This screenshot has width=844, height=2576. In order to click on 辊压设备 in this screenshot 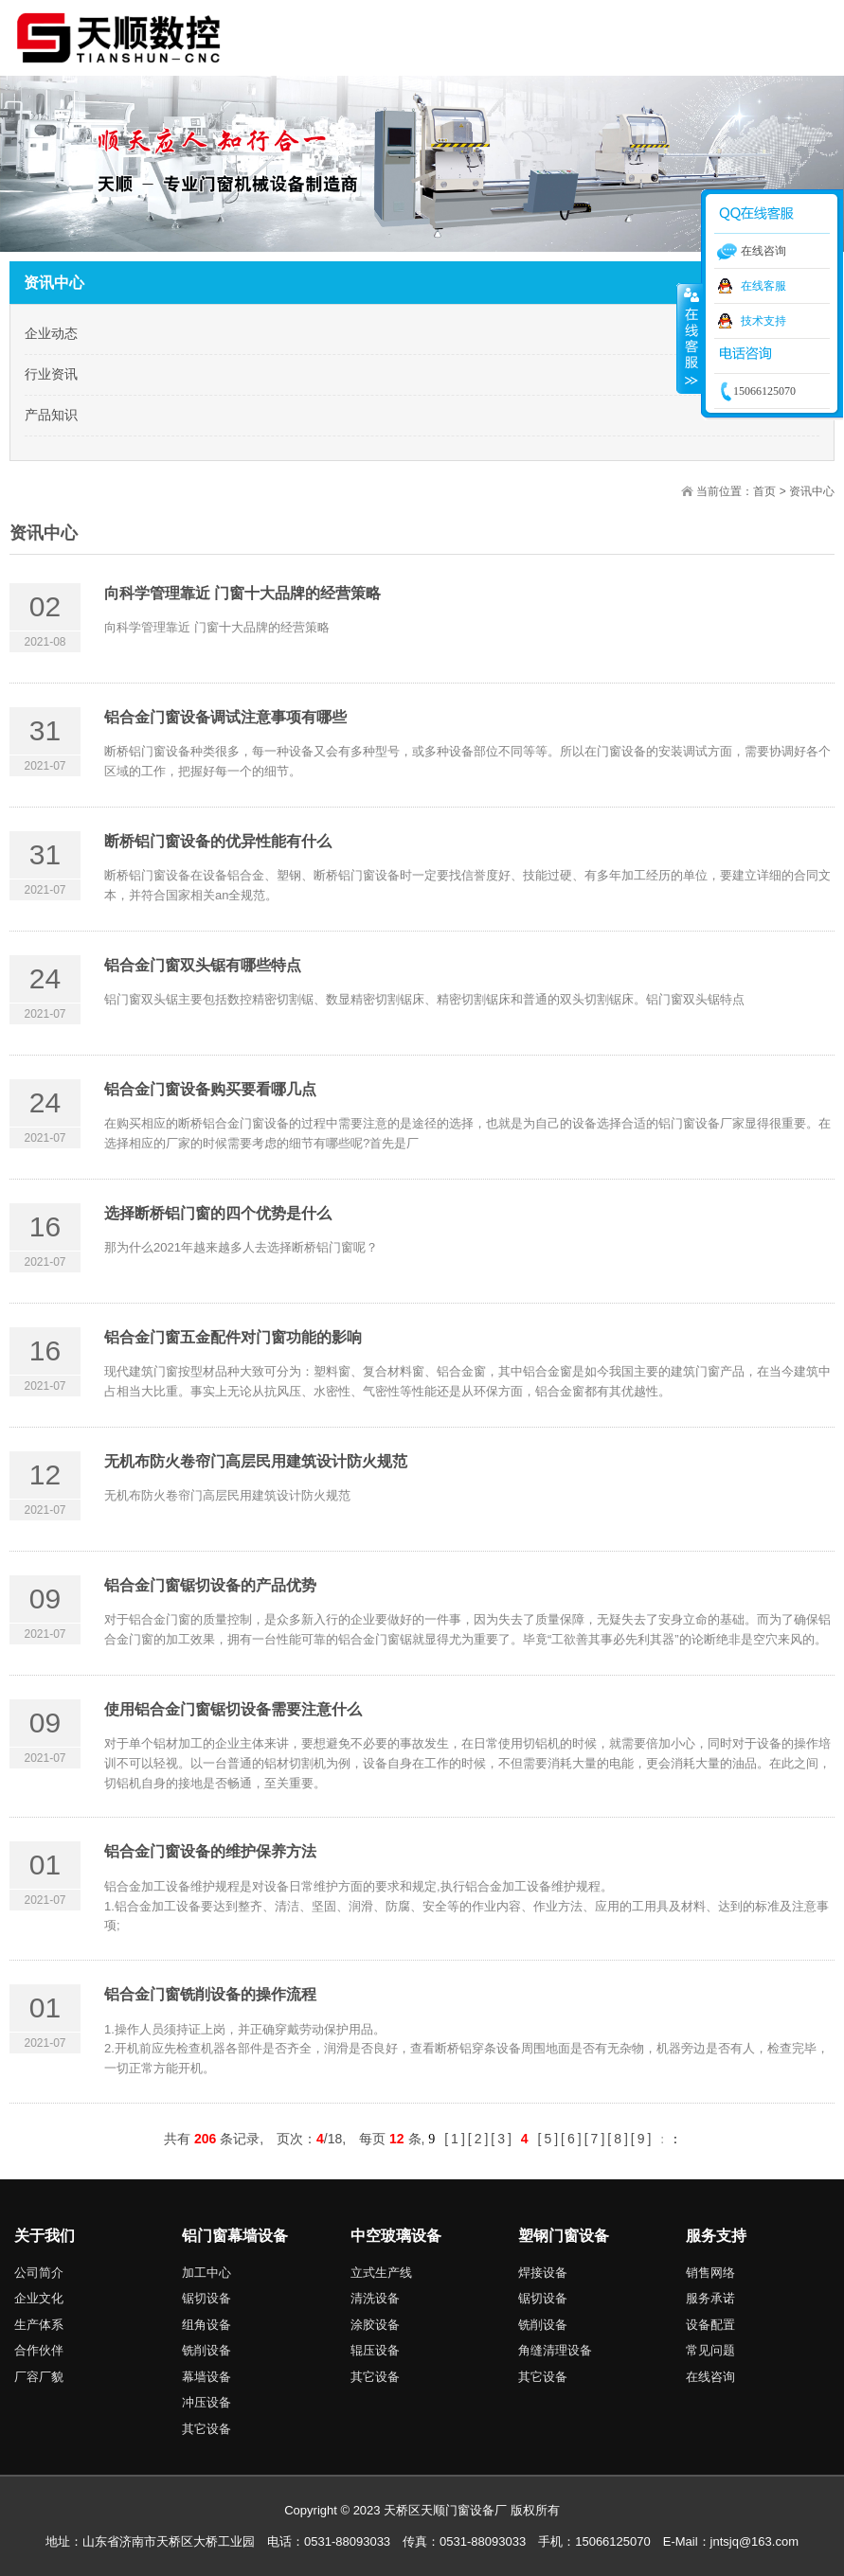, I will do `click(375, 2350)`.